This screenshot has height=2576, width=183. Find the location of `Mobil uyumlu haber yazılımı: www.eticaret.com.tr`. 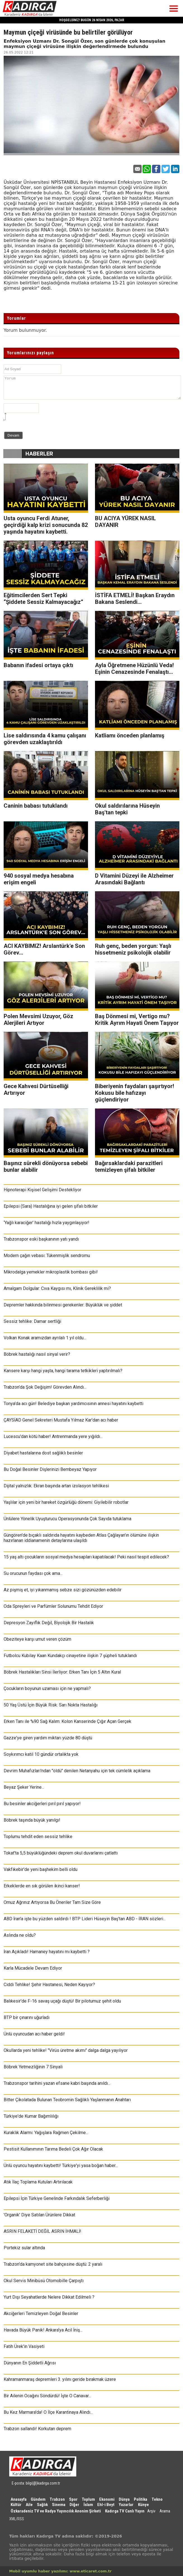

Mobil uyumlu haber yazılımı: www.eticaret.com.tr is located at coordinates (60, 2571).